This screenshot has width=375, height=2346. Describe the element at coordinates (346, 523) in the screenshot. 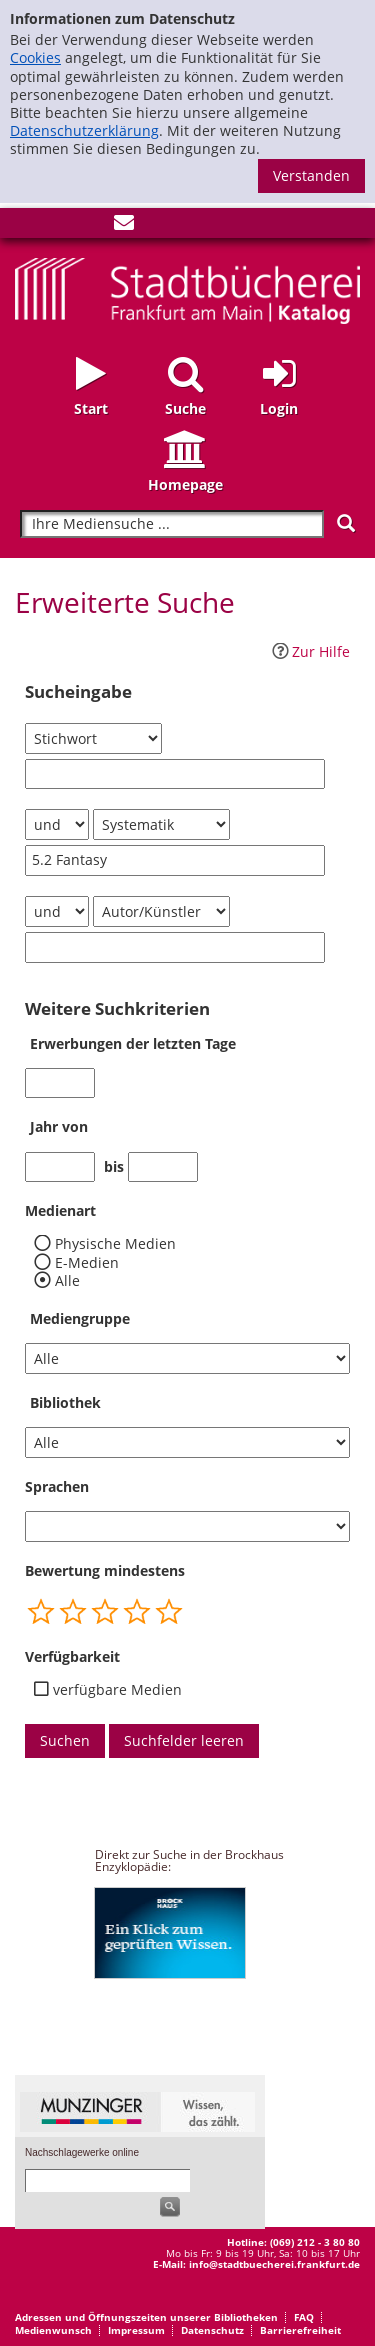

I see `[Suchen]` at that location.